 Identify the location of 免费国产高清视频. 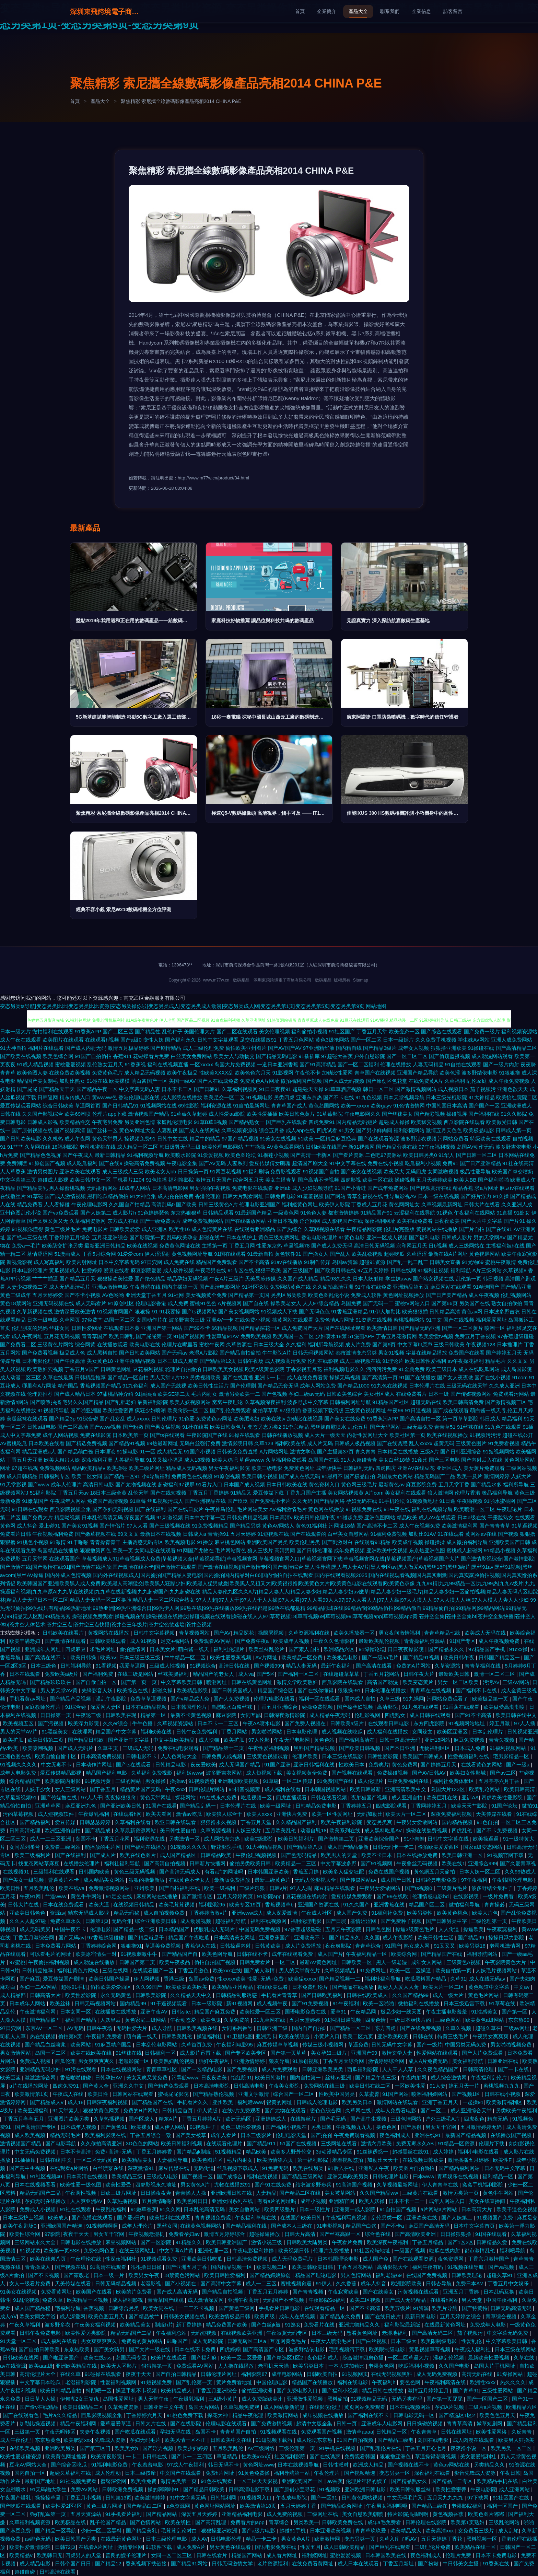
(107, 1501).